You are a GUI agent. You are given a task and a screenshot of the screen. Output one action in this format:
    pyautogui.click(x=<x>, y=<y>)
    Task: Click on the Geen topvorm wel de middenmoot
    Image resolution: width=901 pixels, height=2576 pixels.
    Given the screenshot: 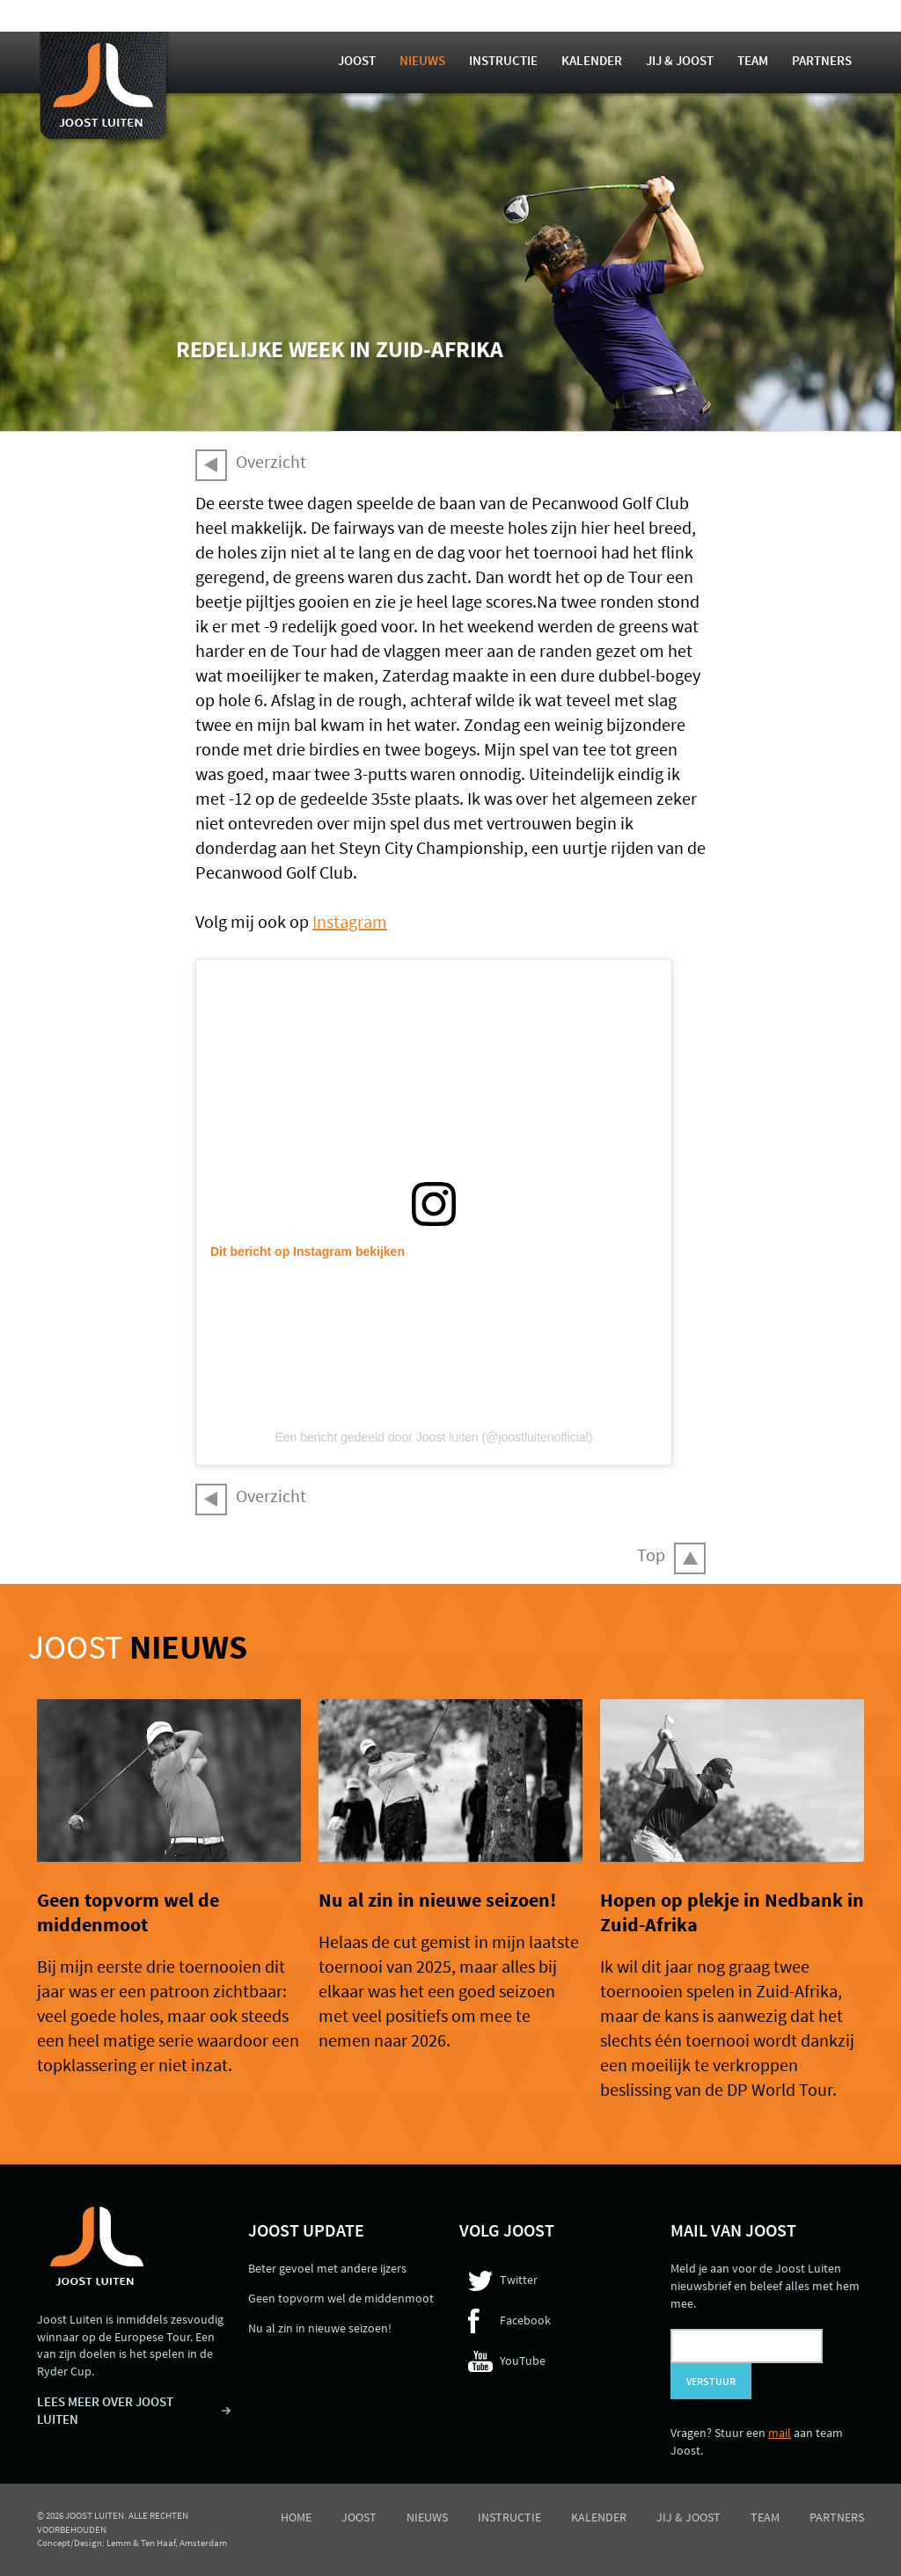 What is the action you would take?
    pyautogui.click(x=128, y=1912)
    